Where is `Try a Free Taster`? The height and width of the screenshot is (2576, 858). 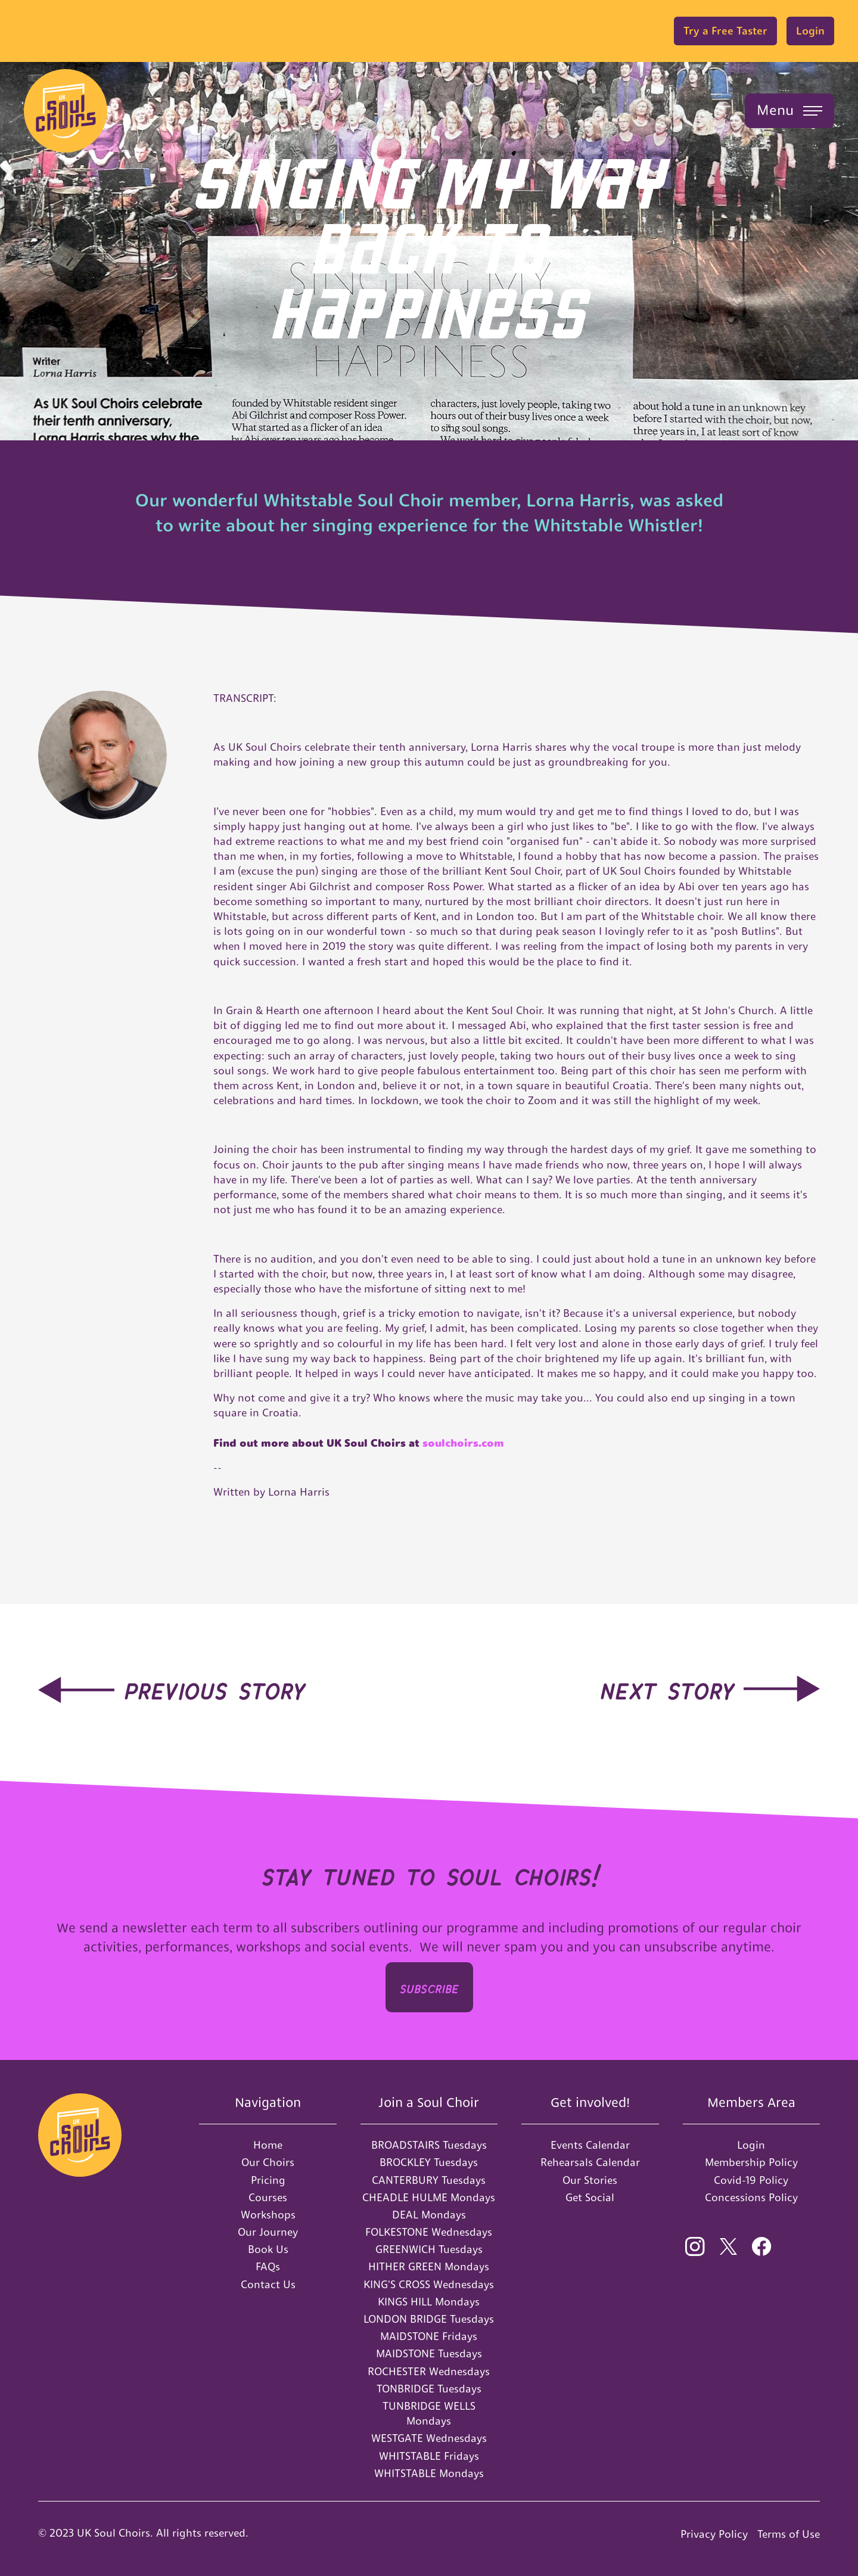 Try a Free Taster is located at coordinates (725, 31).